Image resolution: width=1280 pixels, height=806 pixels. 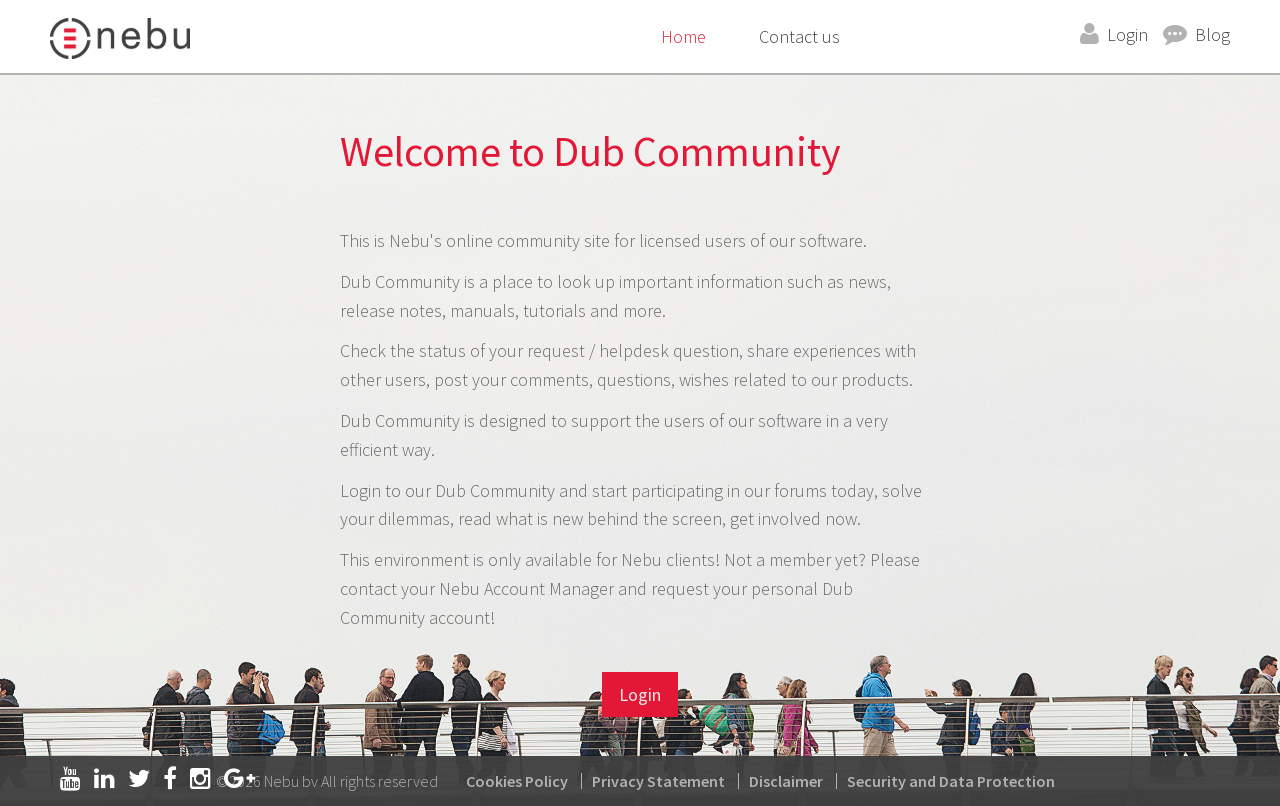 What do you see at coordinates (799, 36) in the screenshot?
I see `Contact us` at bounding box center [799, 36].